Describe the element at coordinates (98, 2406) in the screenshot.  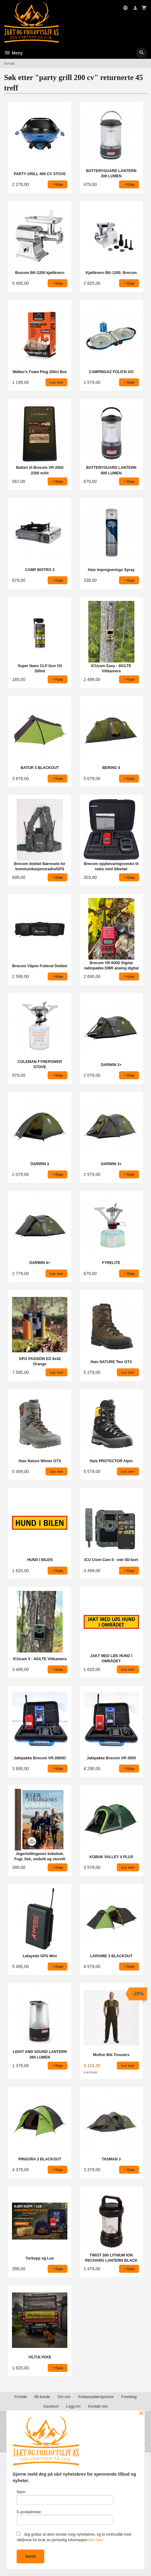
I see `Kontakt oss` at that location.